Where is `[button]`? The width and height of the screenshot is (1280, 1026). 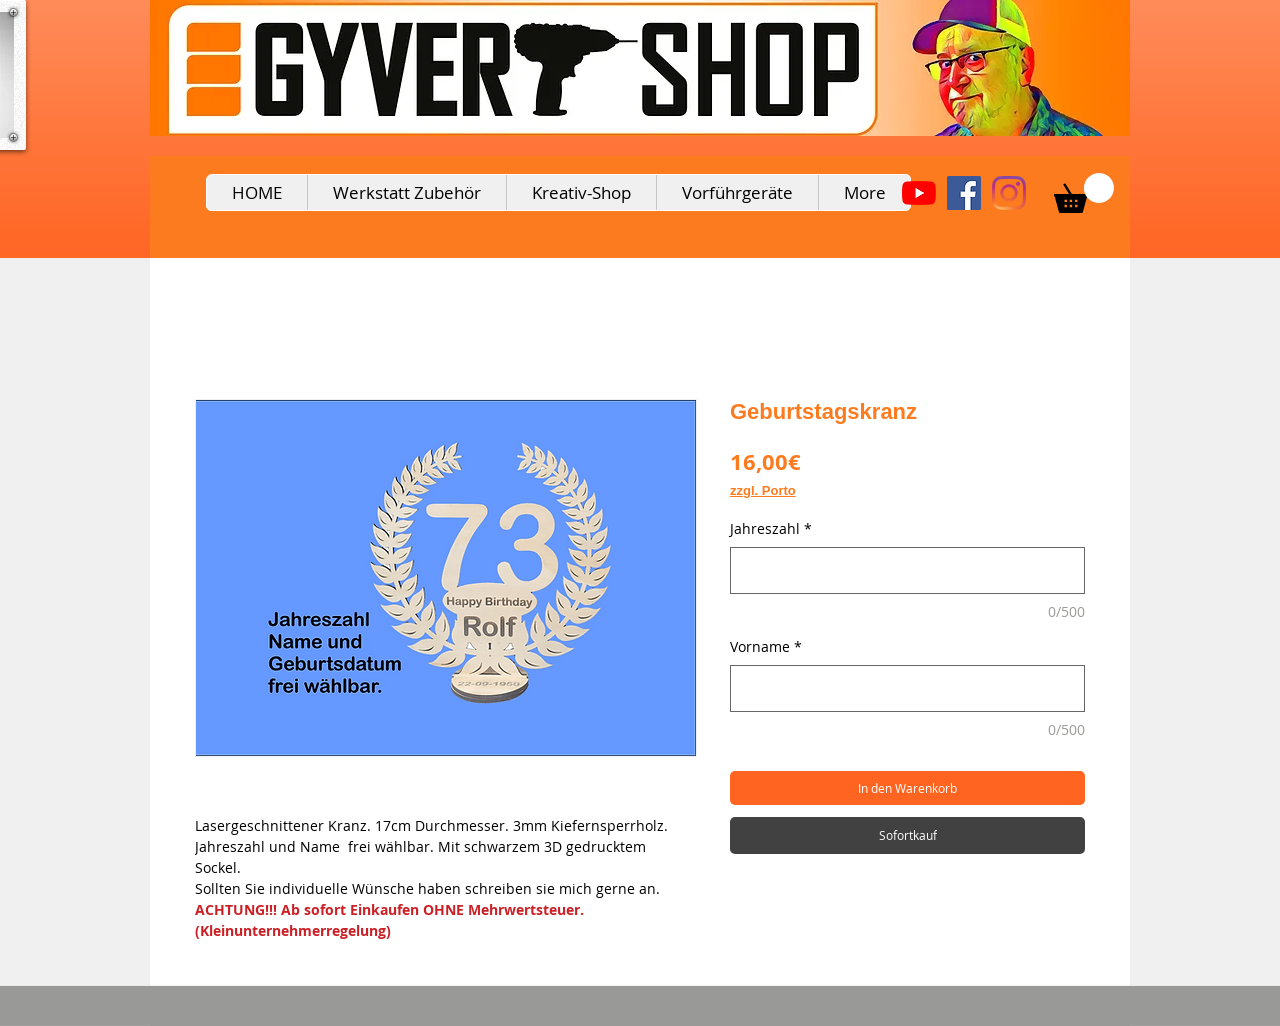 [button] is located at coordinates (1084, 193).